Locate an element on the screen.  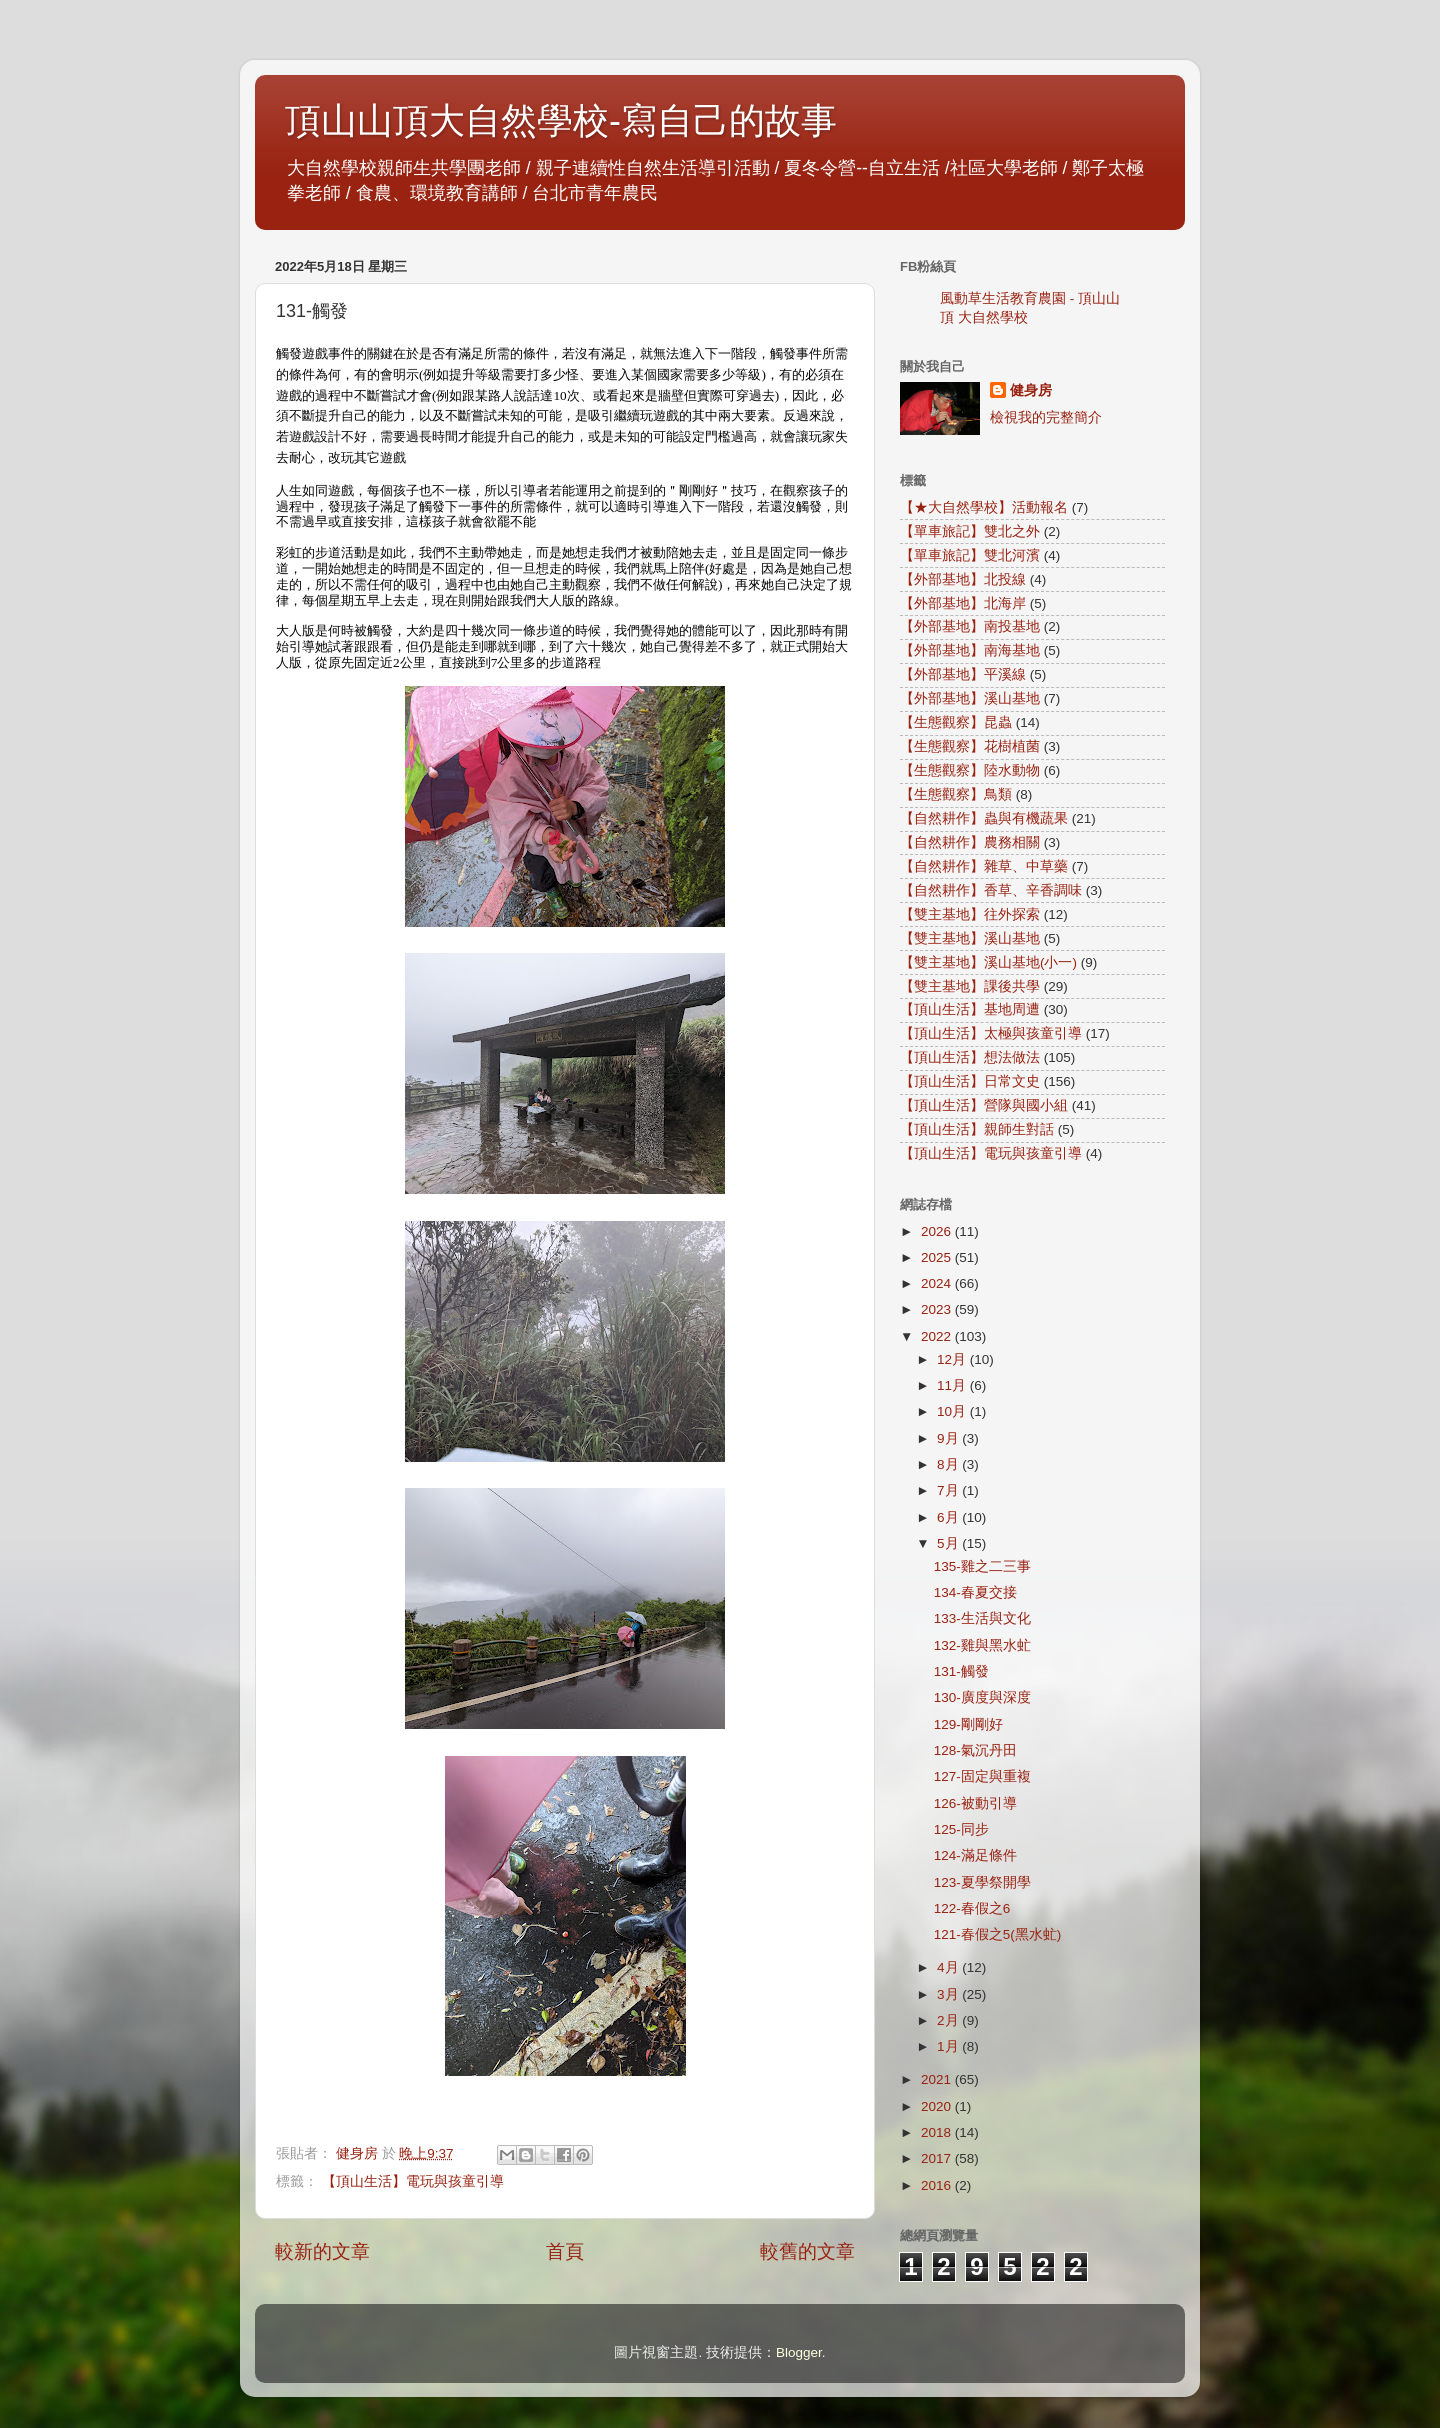
【單車旅記】雙北河濱 is located at coordinates (970, 555).